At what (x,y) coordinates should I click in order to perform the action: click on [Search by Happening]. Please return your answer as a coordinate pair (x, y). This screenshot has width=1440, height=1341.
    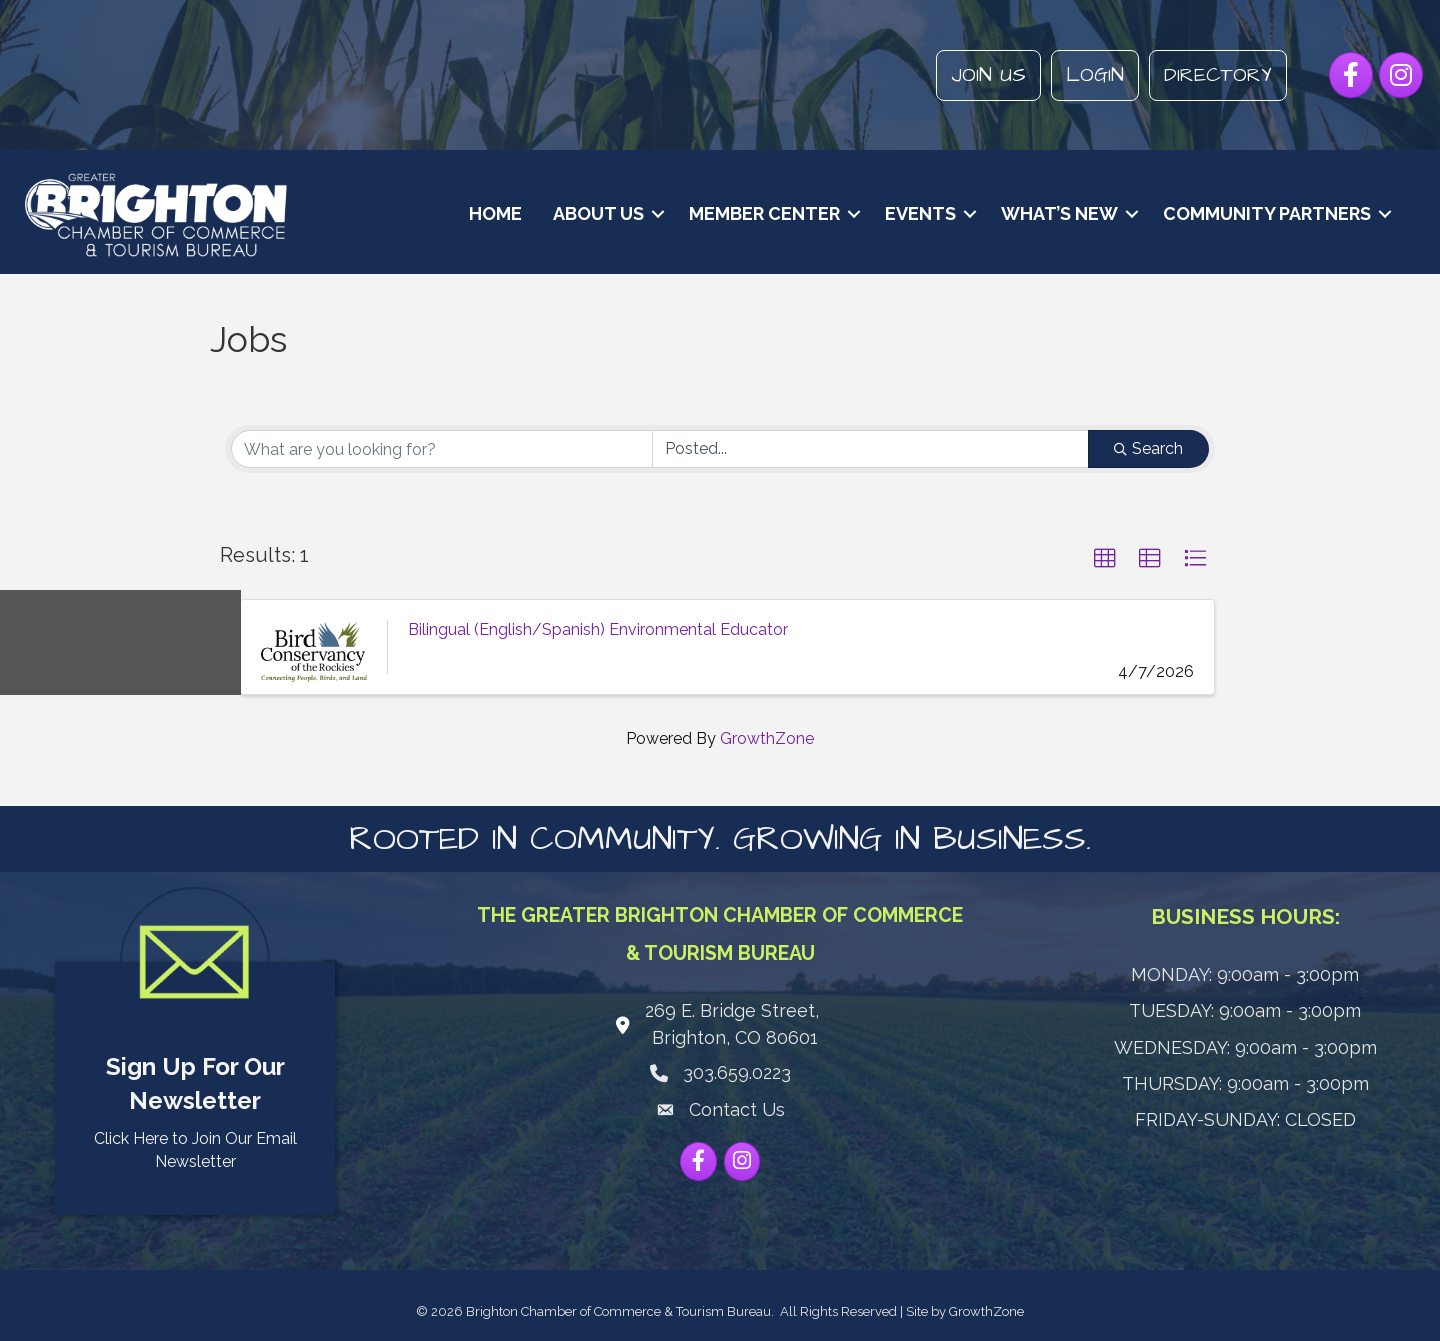
    Looking at the image, I should click on (871, 449).